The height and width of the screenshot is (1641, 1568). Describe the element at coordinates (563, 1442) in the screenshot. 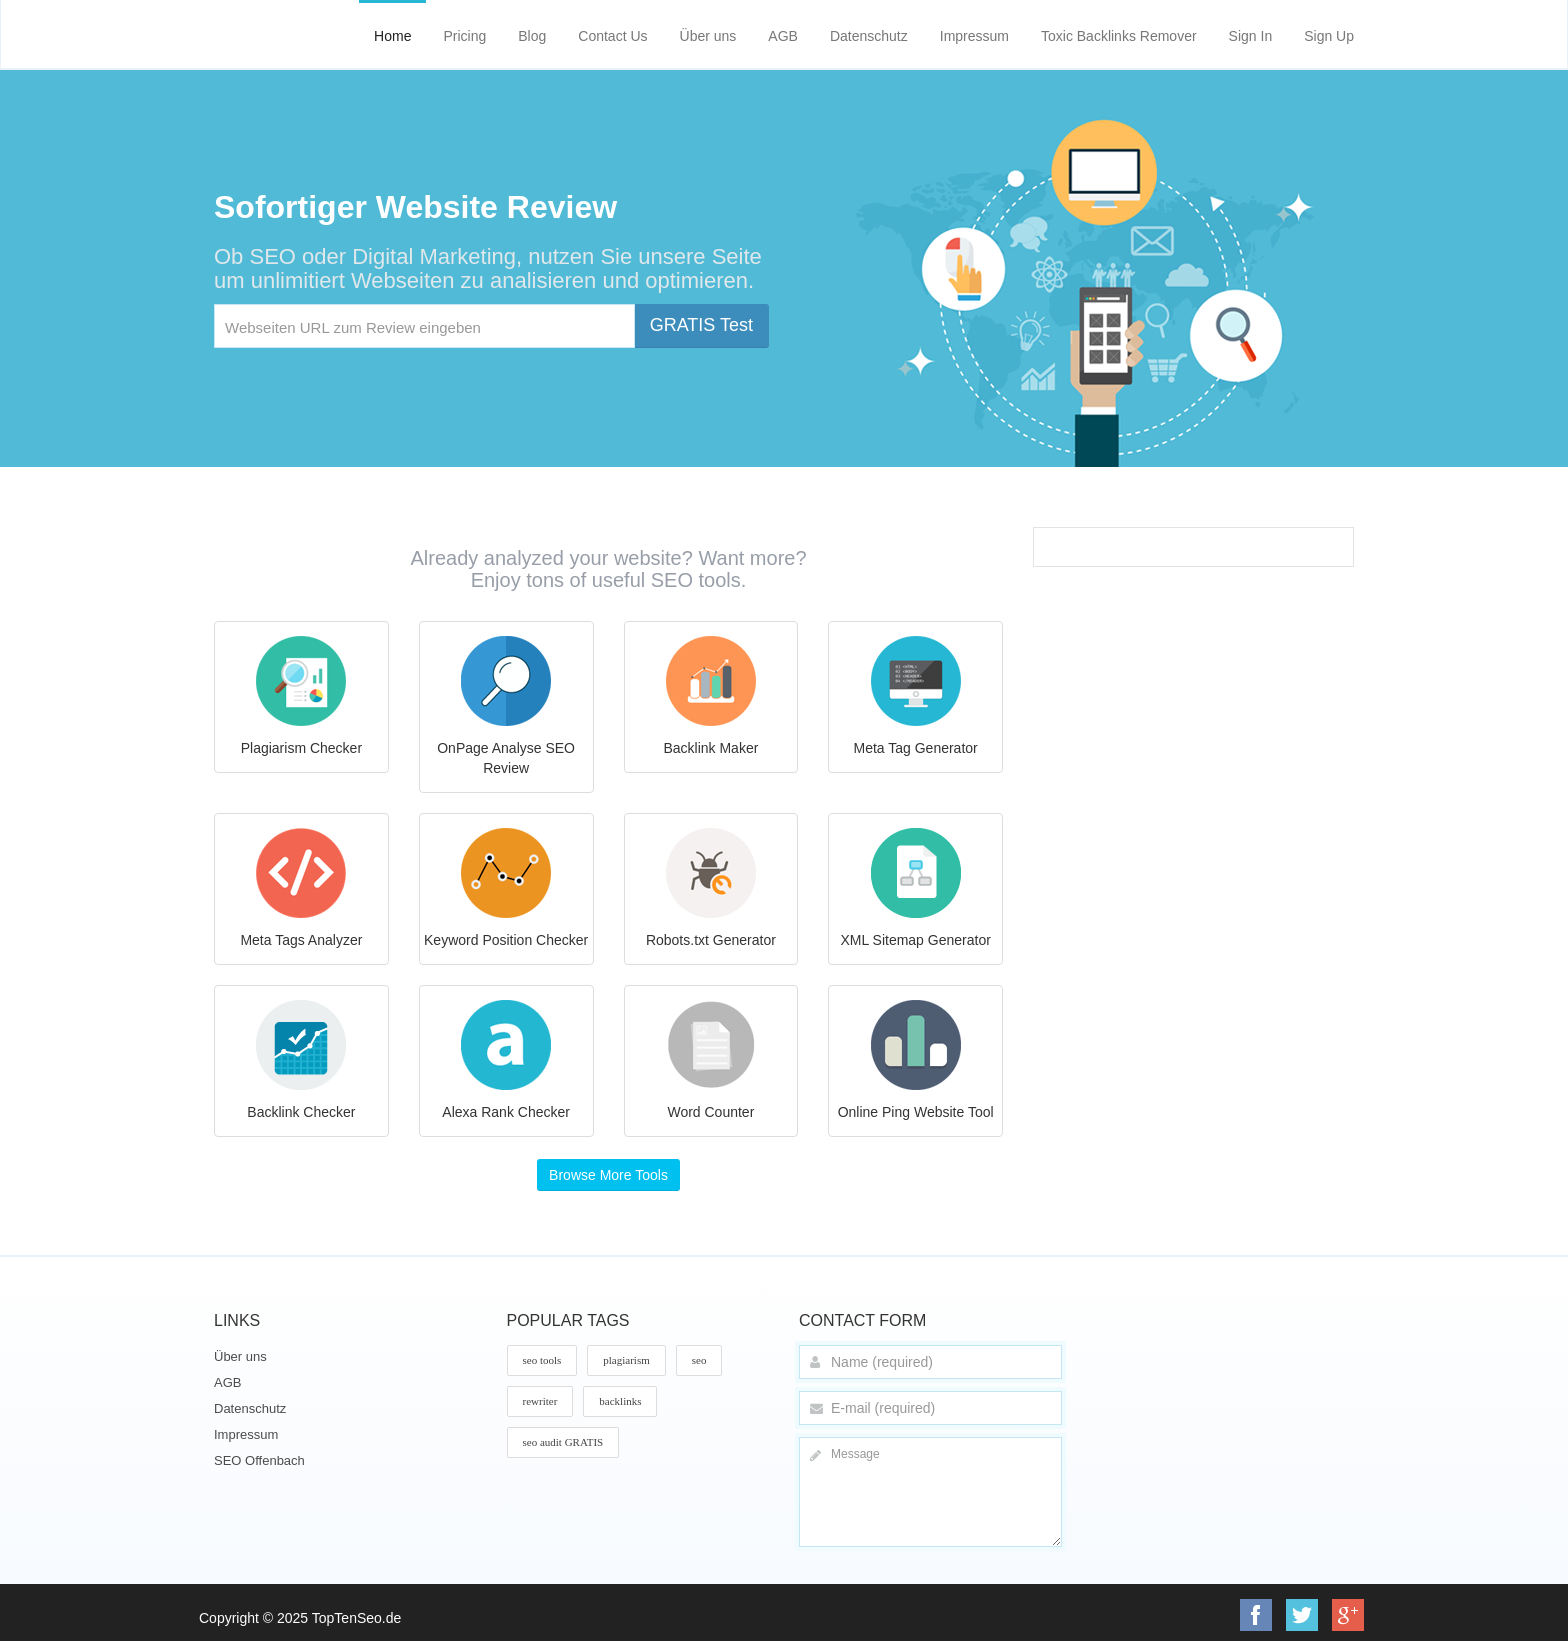

I see `seo audit GRATIS` at that location.